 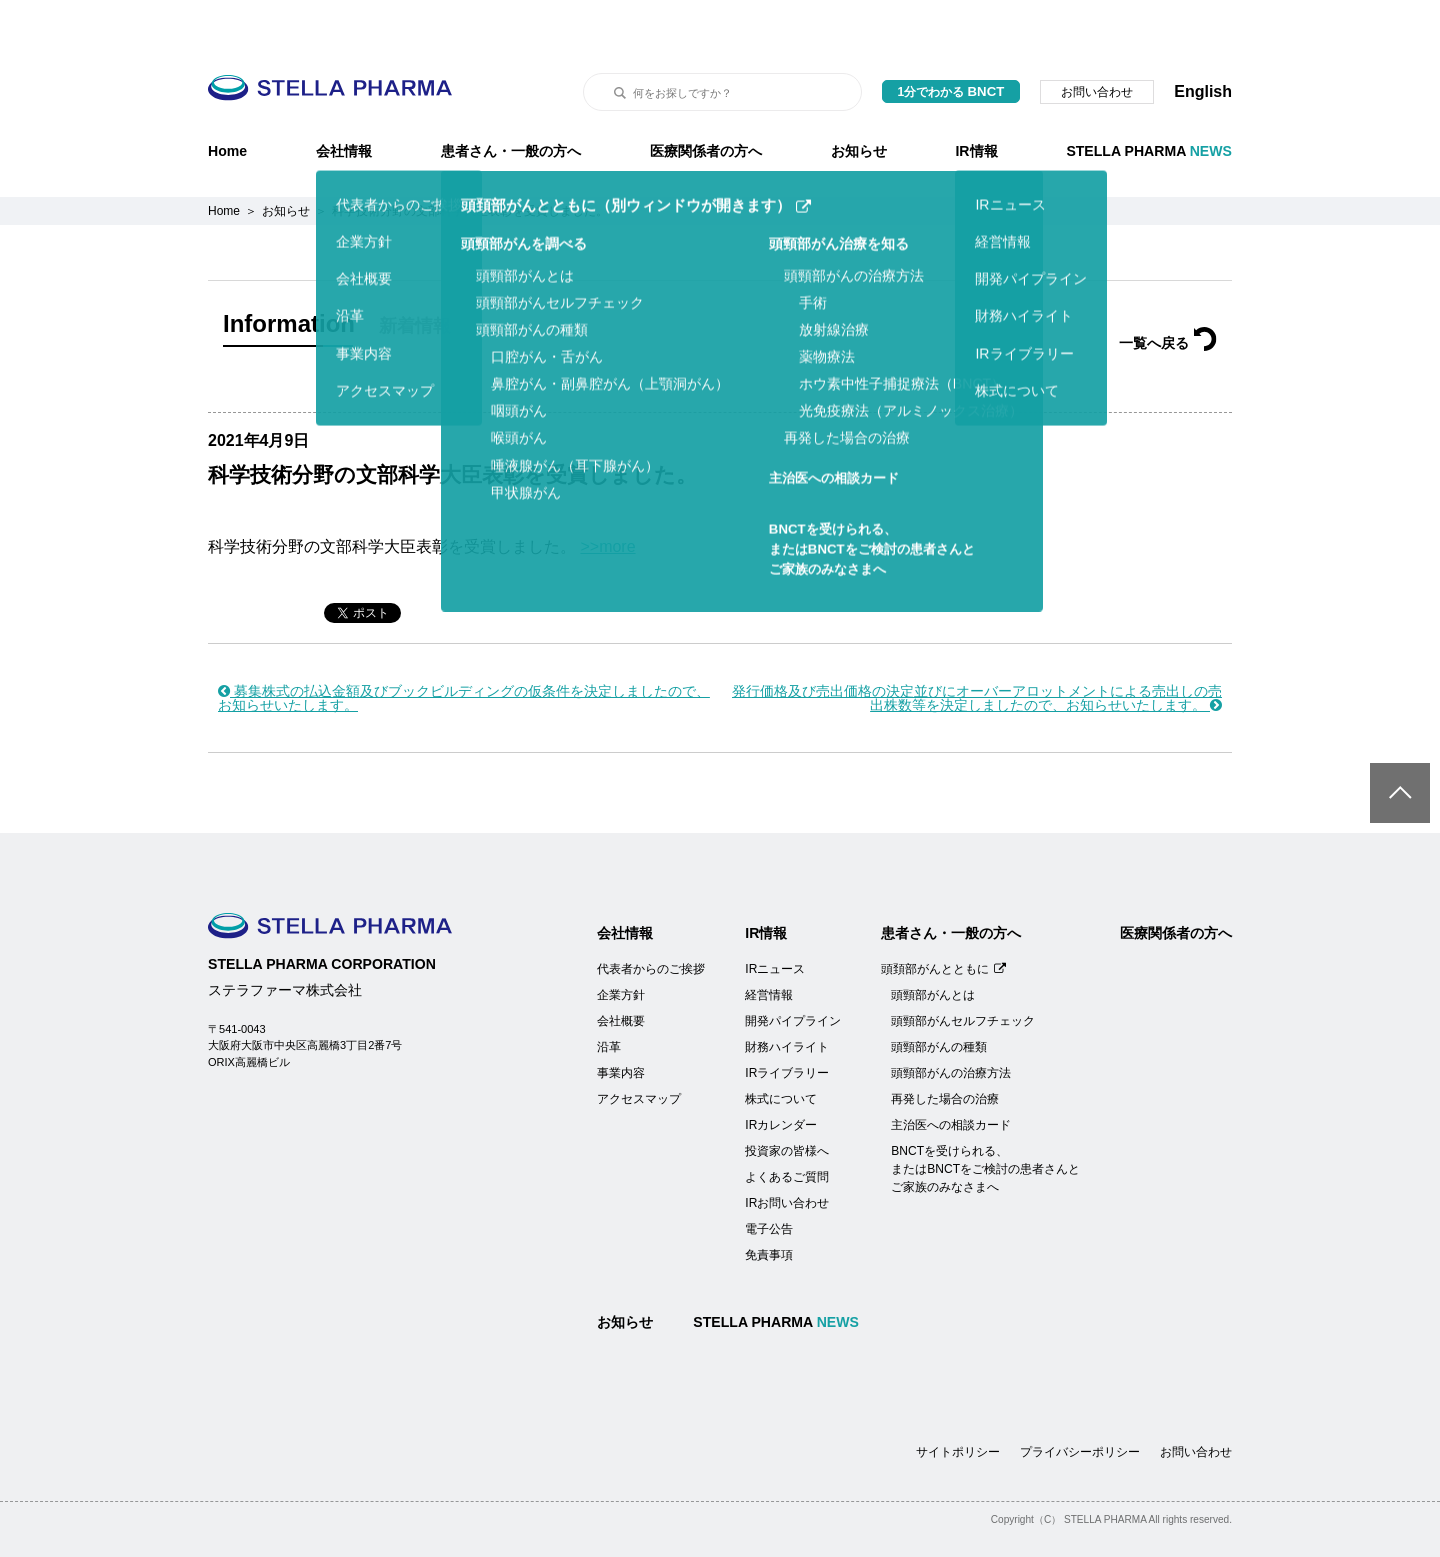 I want to click on 主治医への相談カード, so click(x=951, y=1075).